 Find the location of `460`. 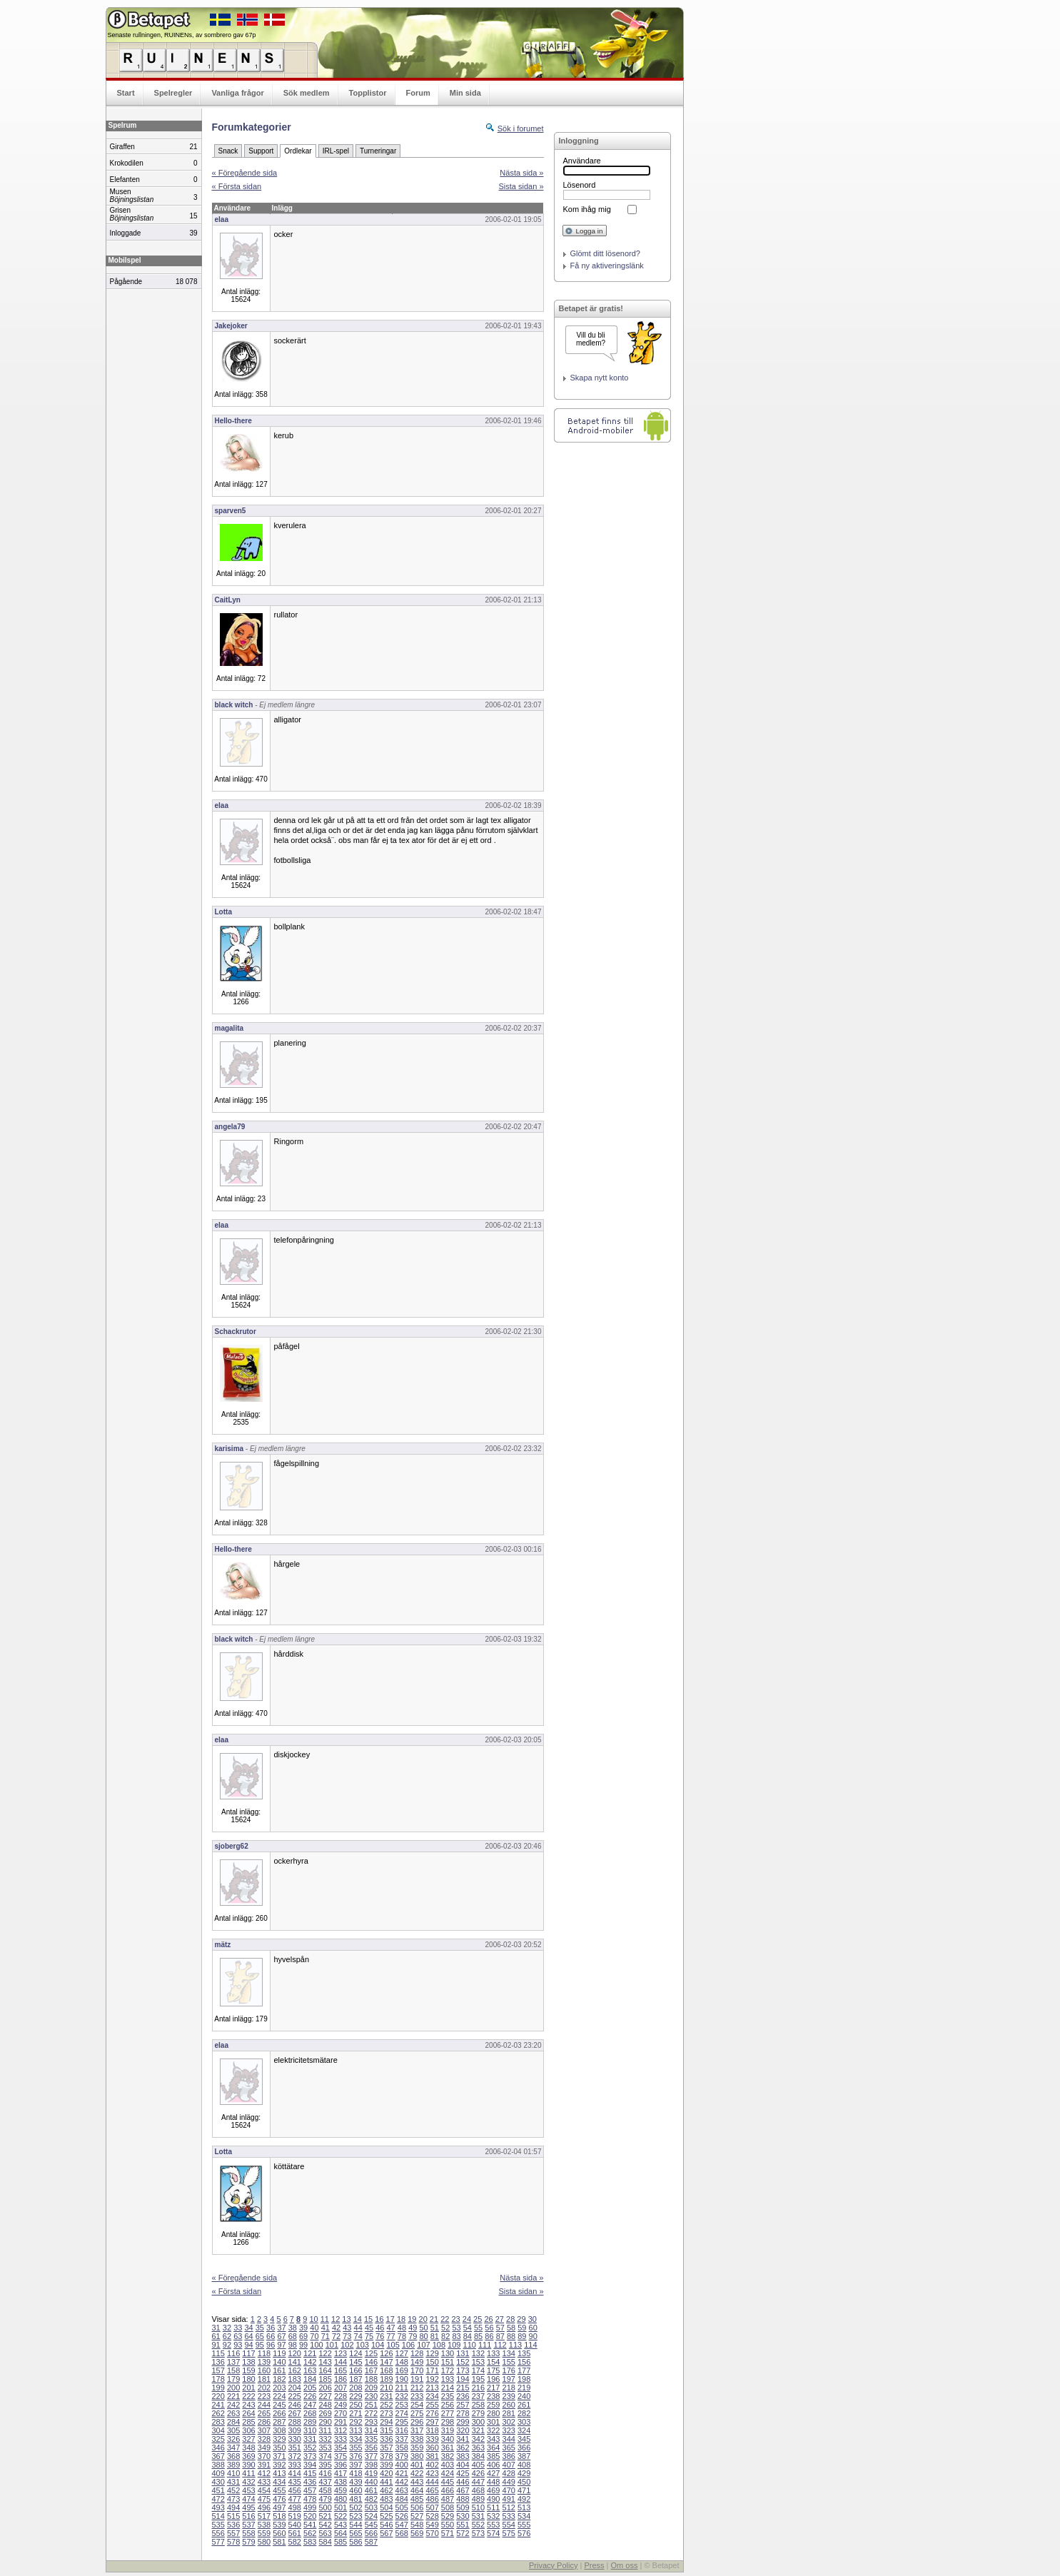

460 is located at coordinates (355, 2490).